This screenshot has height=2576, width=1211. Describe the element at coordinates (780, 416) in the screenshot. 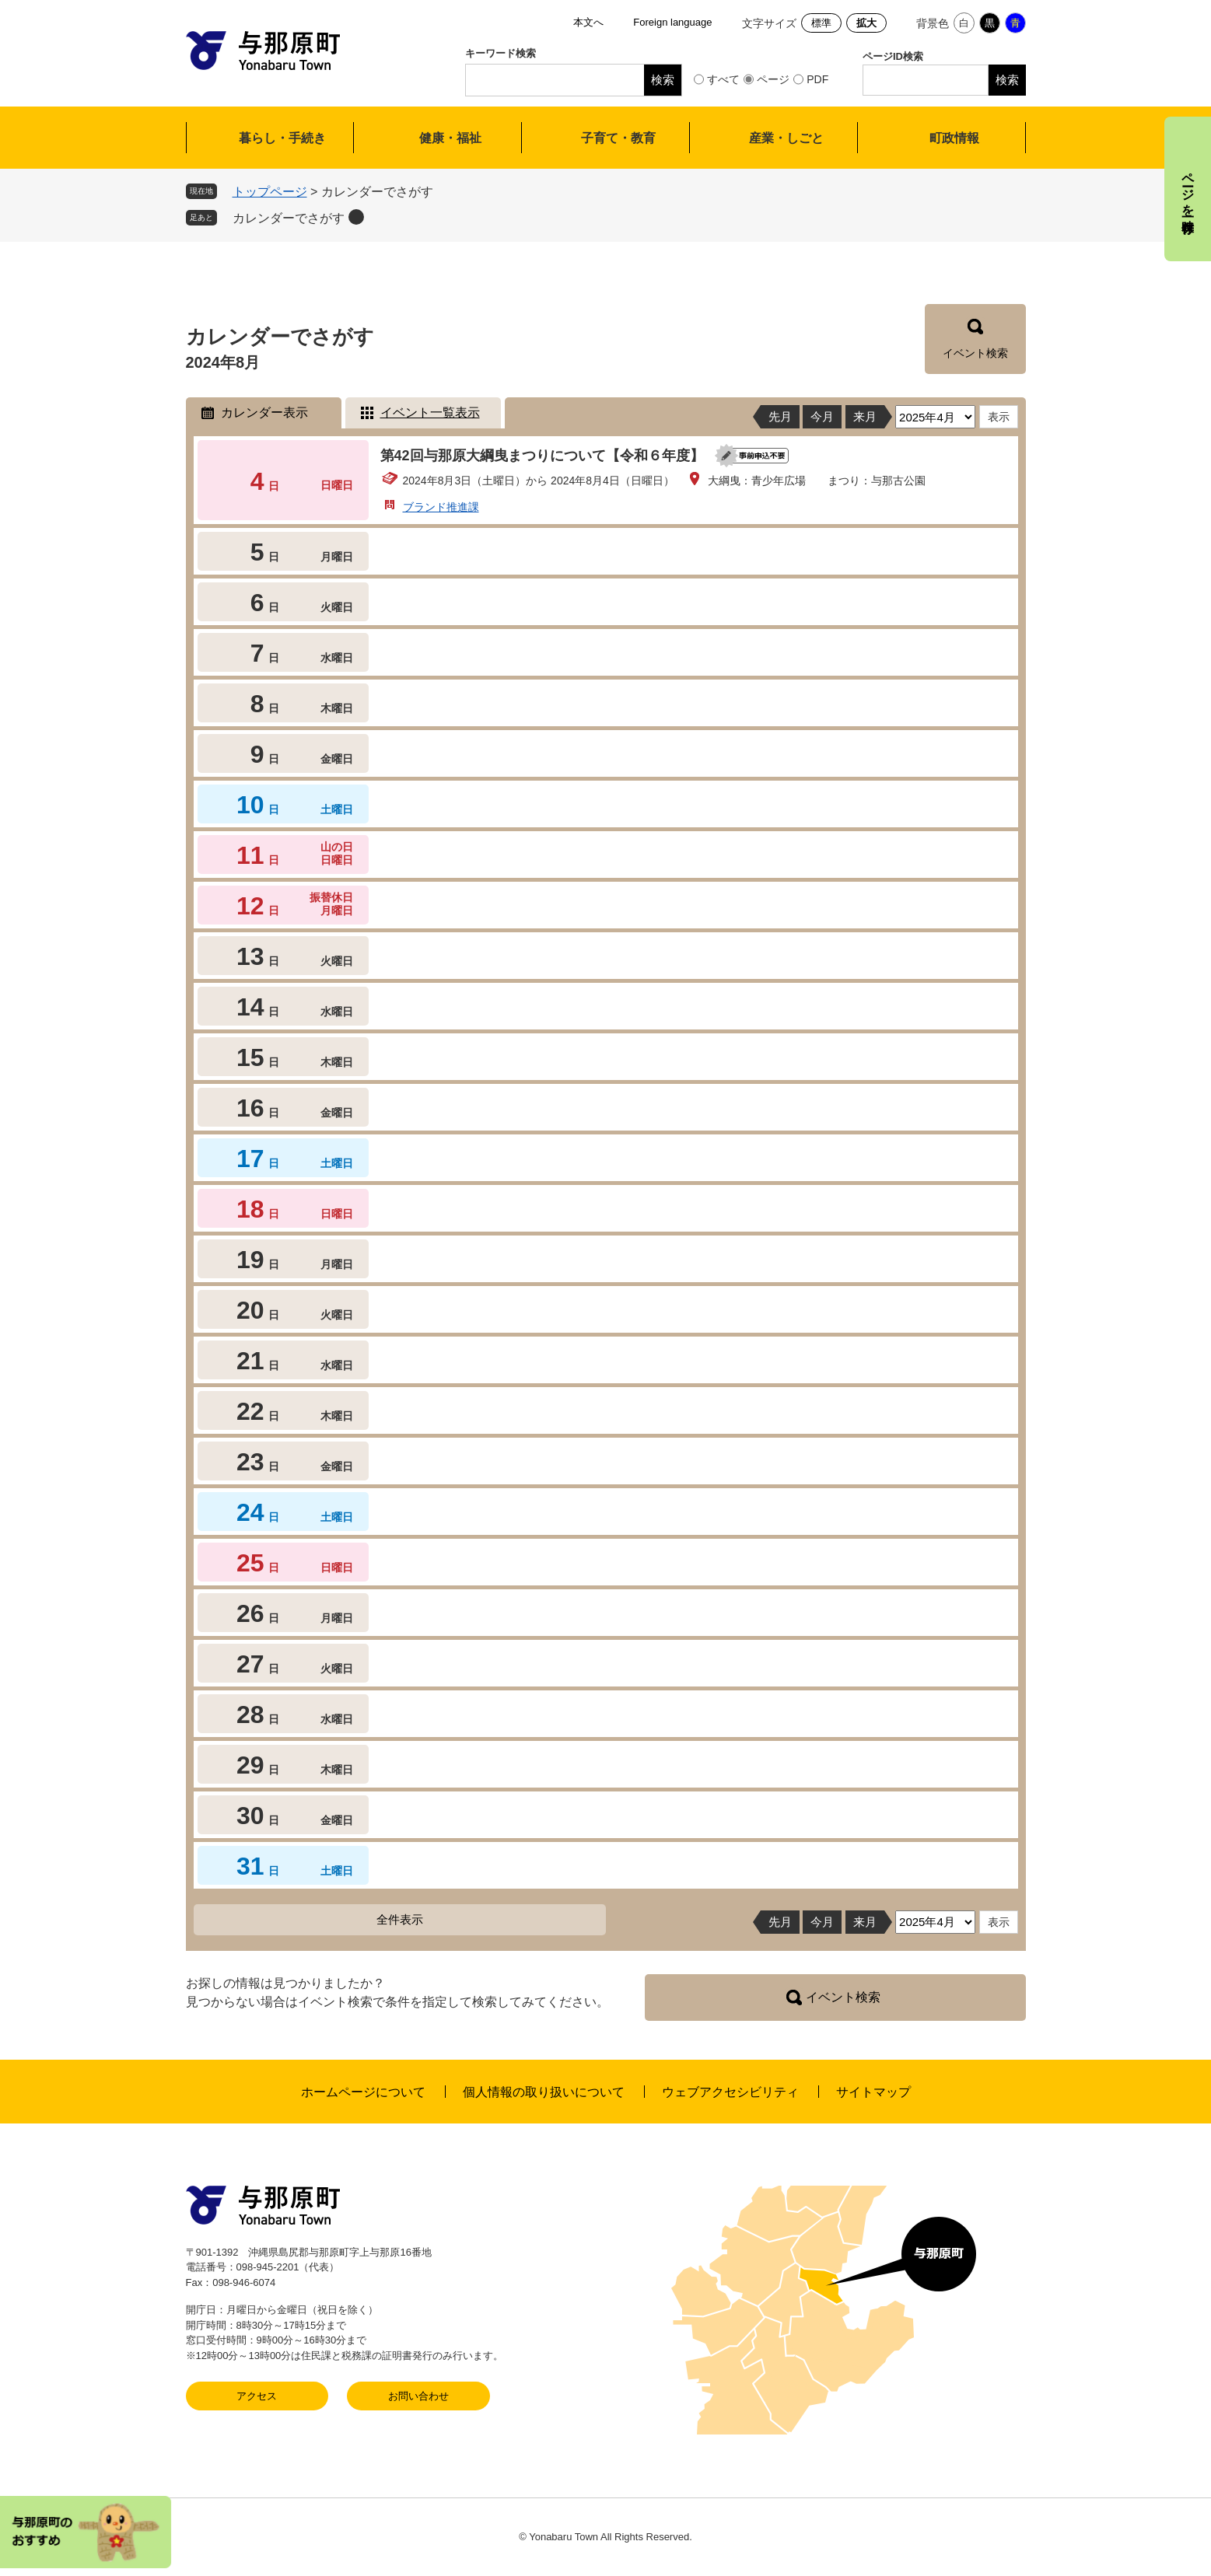

I see `先月` at that location.